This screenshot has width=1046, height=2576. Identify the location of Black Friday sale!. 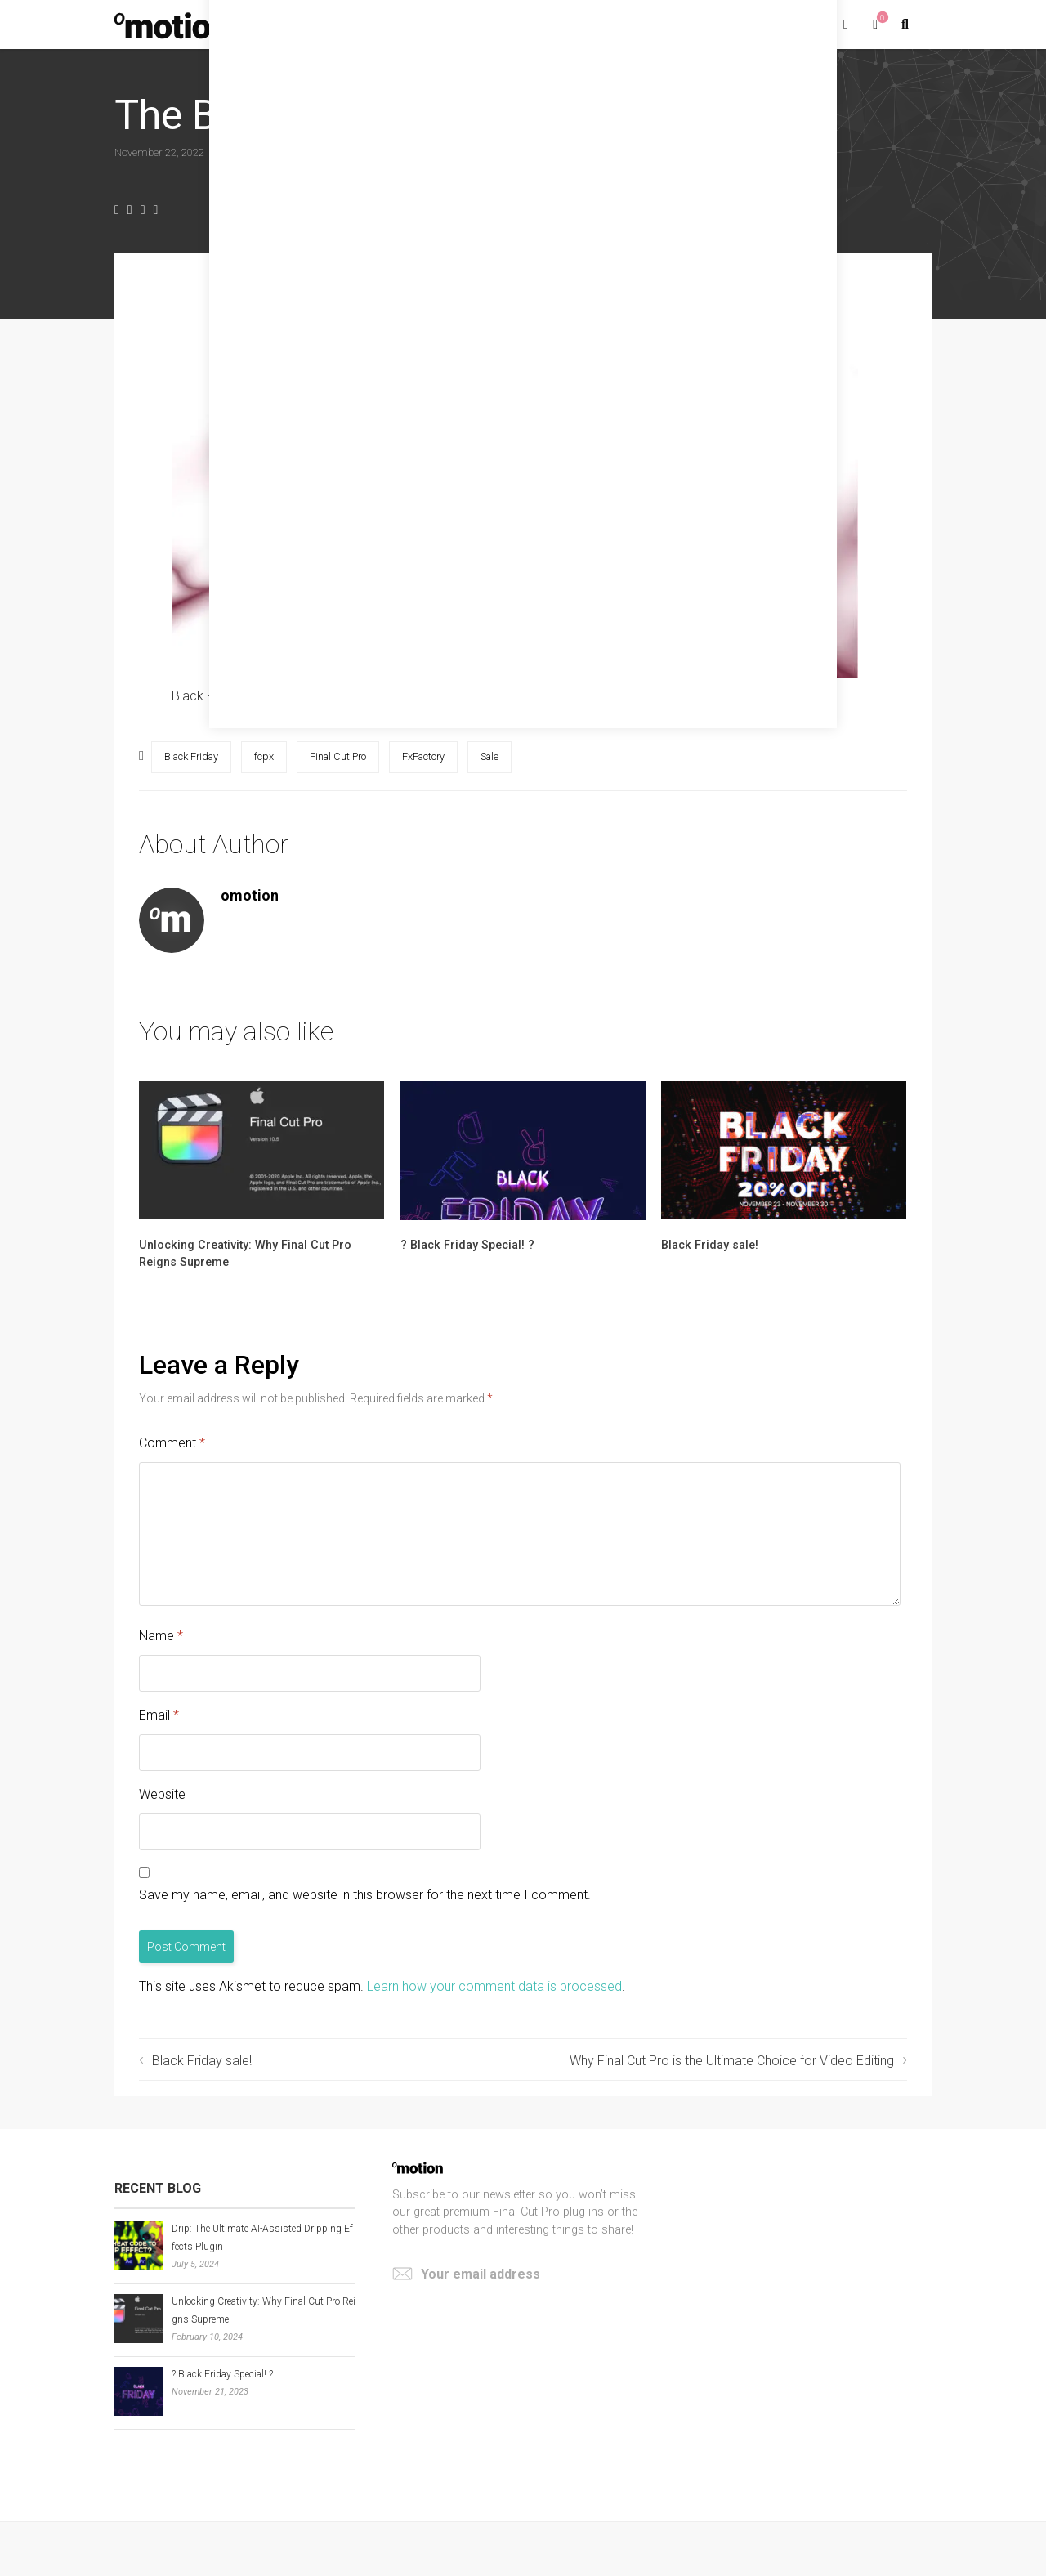
(709, 1245).